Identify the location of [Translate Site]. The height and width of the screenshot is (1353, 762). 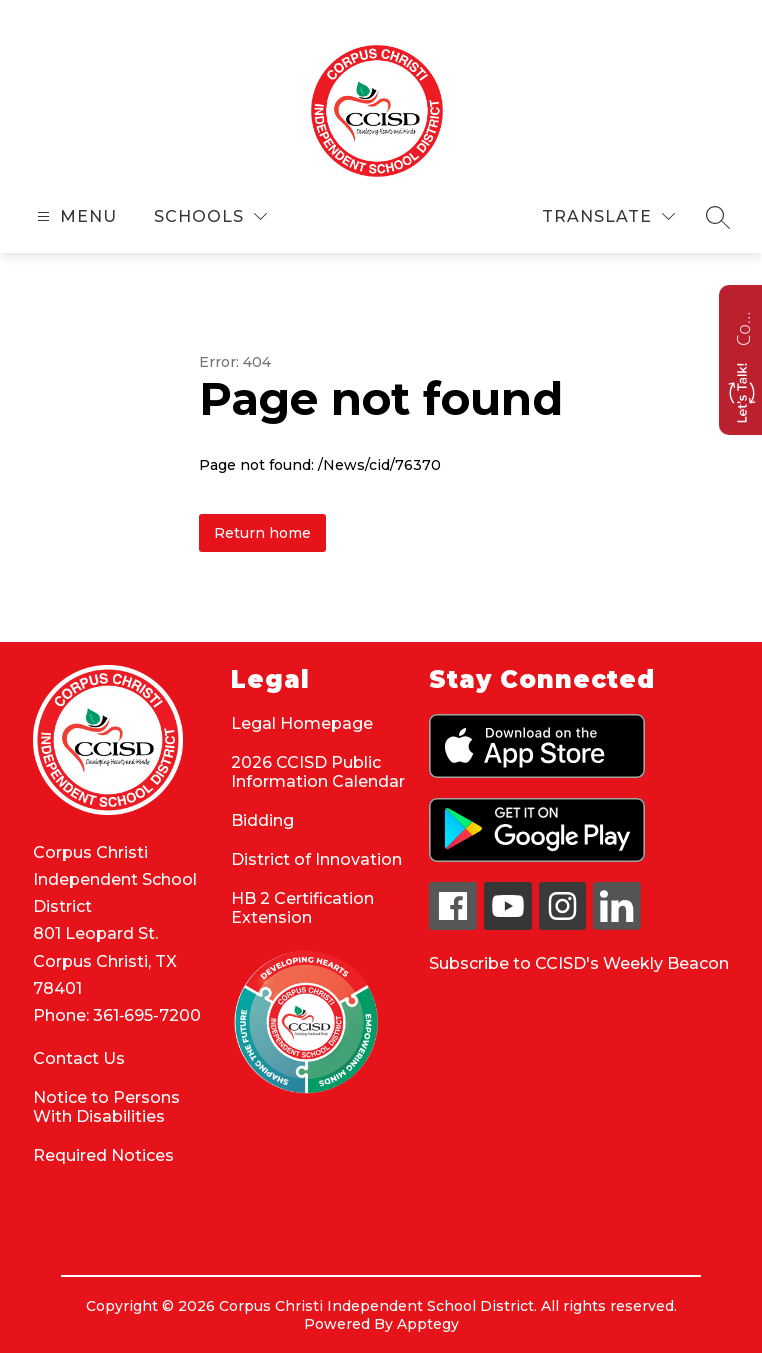
(608, 216).